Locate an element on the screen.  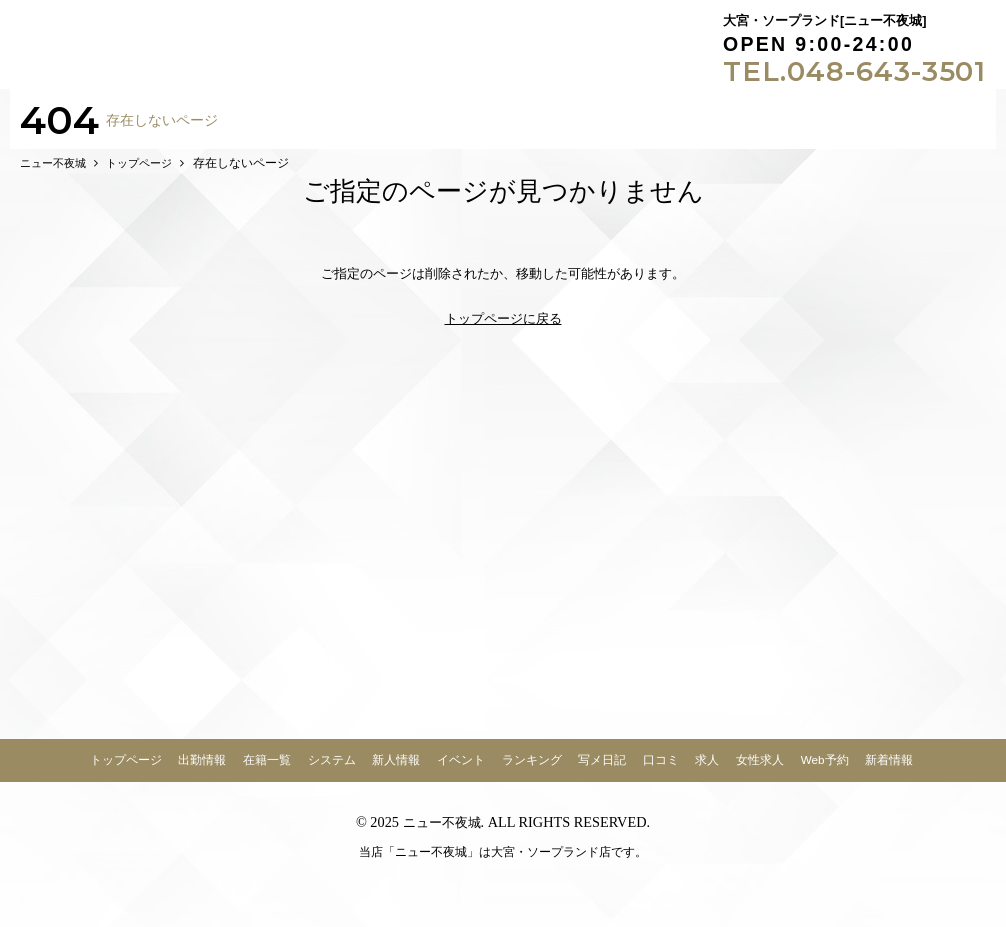
トップページに戻る is located at coordinates (503, 329).